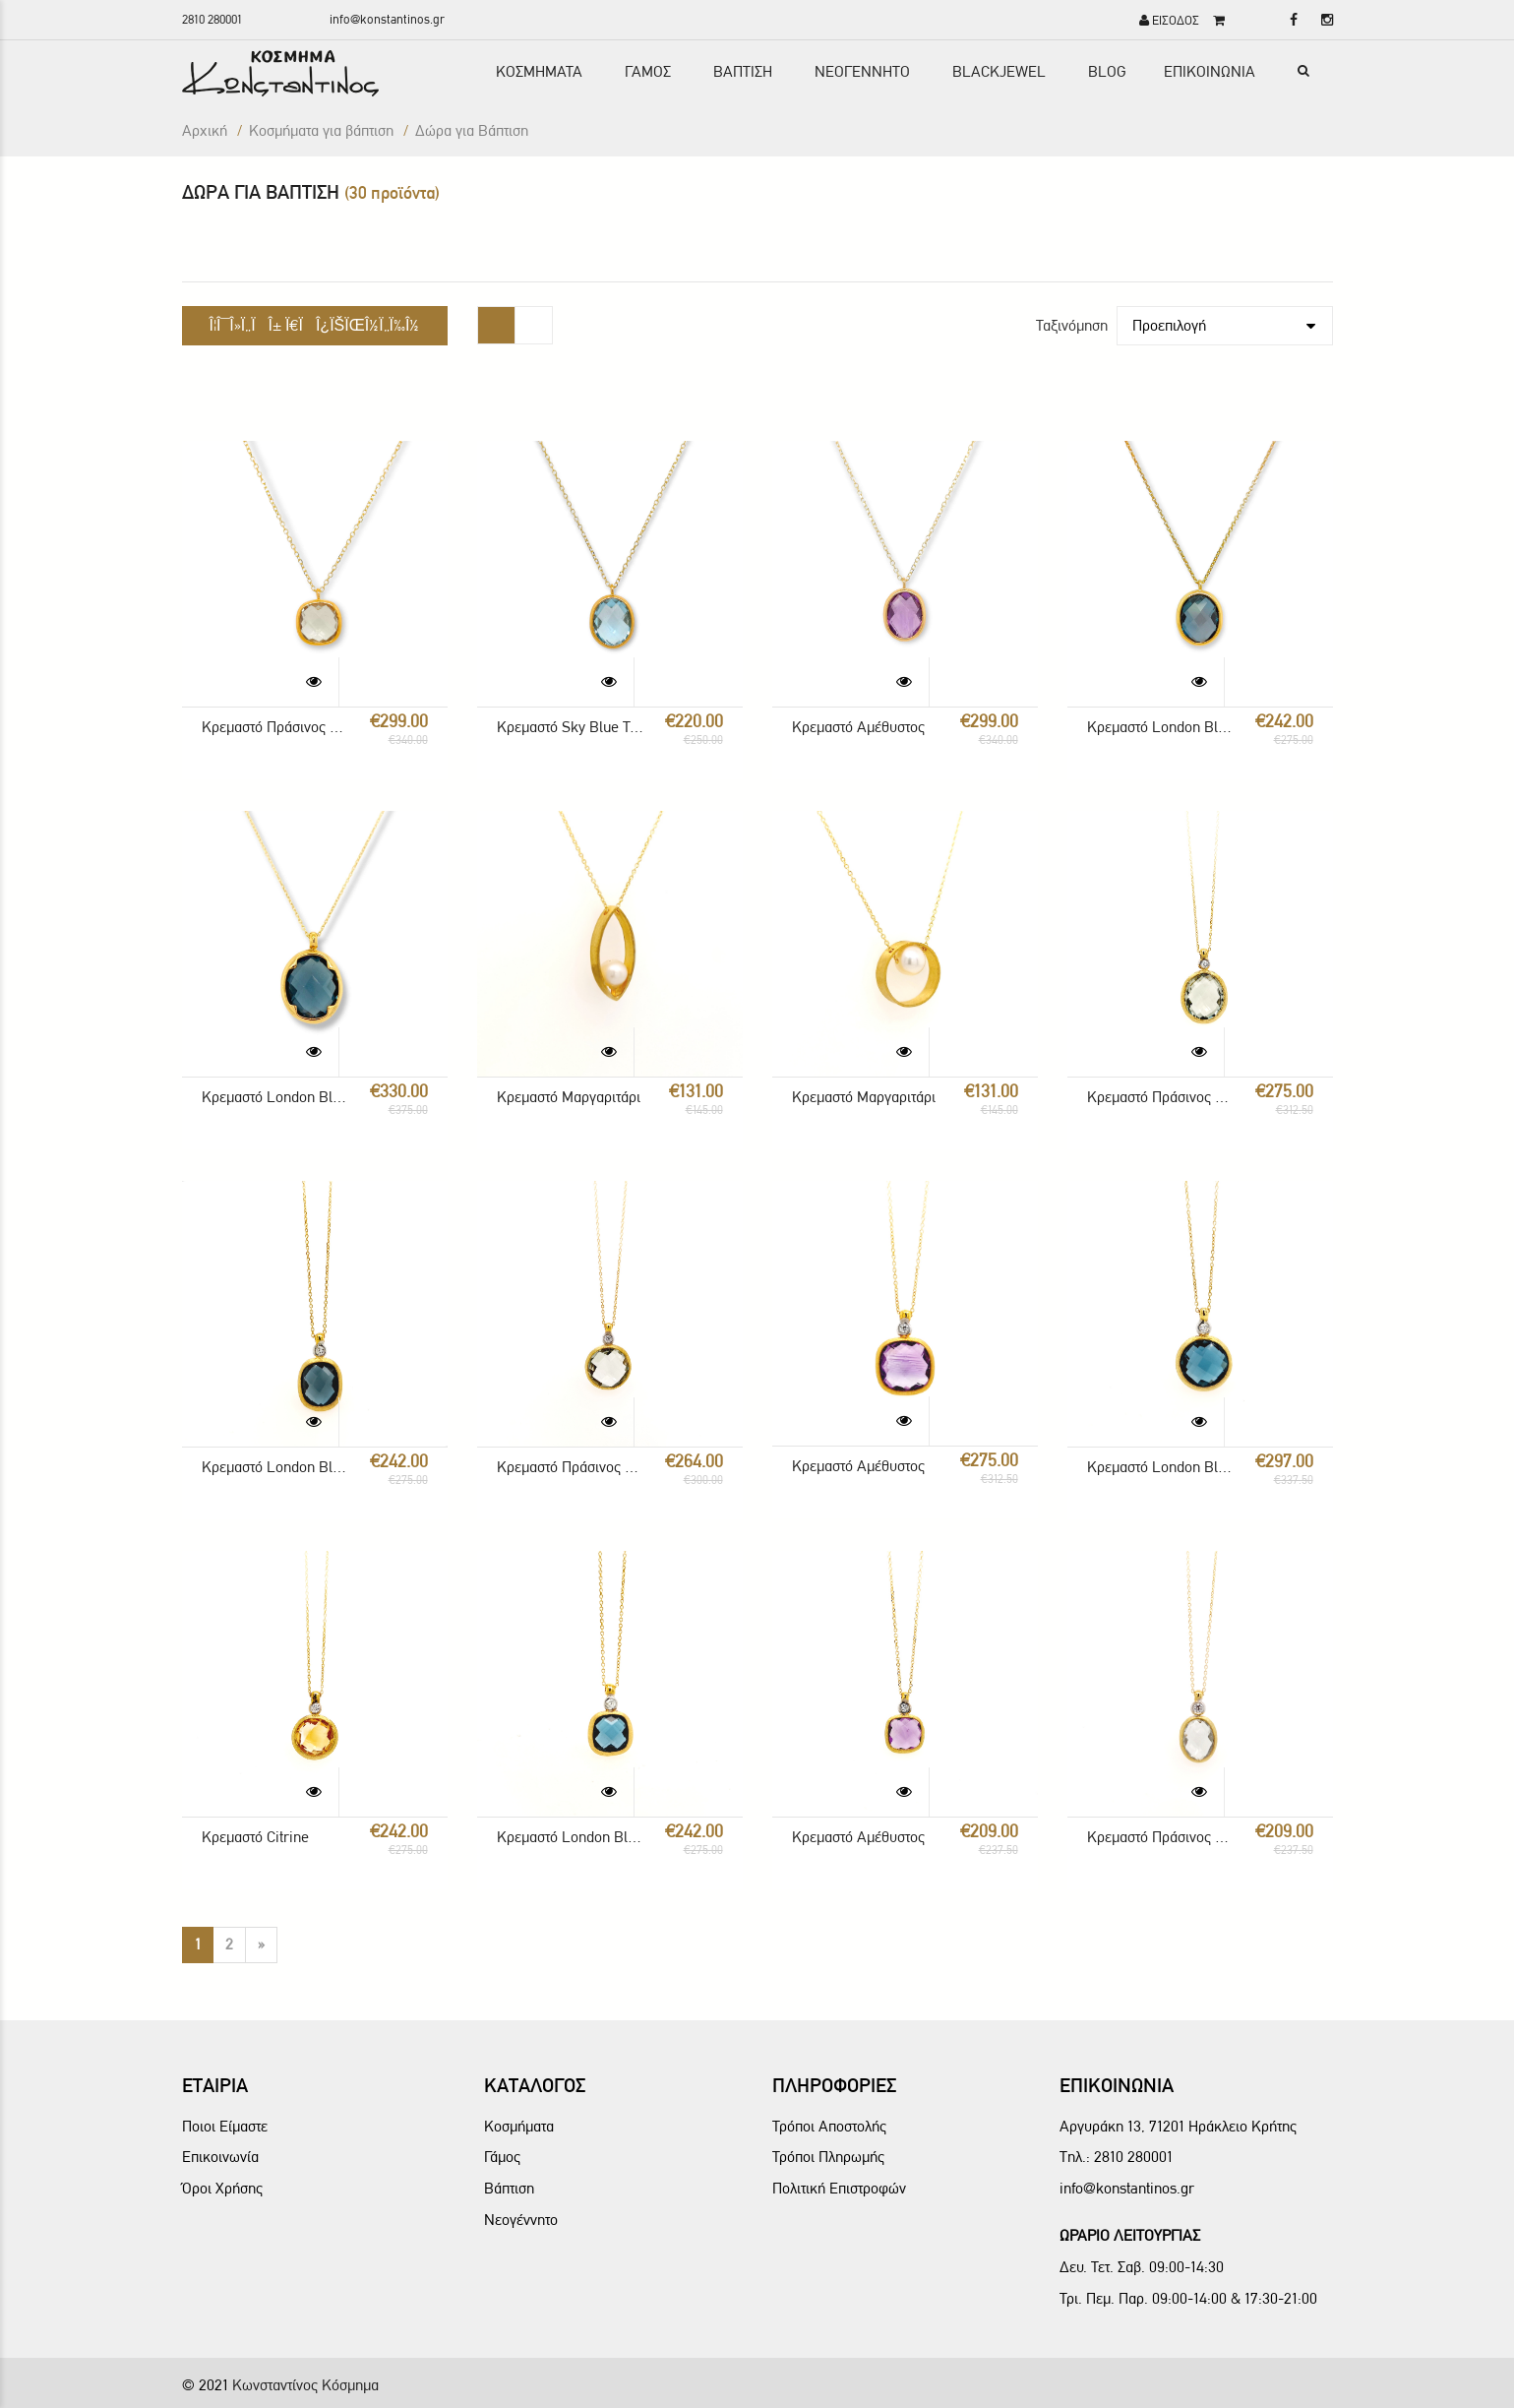  What do you see at coordinates (275, 726) in the screenshot?
I see `Κρεμαστό Πράσινος Αμέθυστος` at bounding box center [275, 726].